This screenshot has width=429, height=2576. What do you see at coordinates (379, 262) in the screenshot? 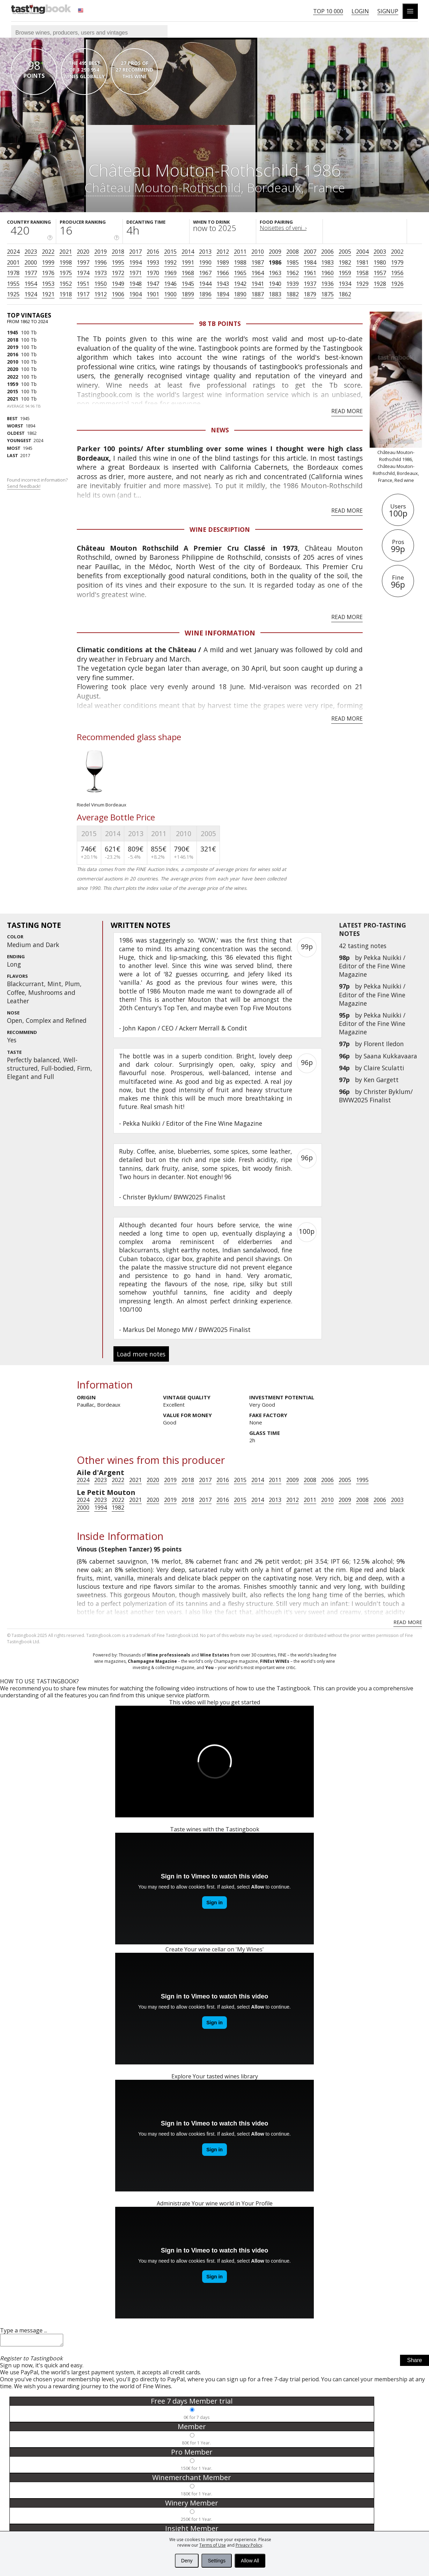
I see `1980` at bounding box center [379, 262].